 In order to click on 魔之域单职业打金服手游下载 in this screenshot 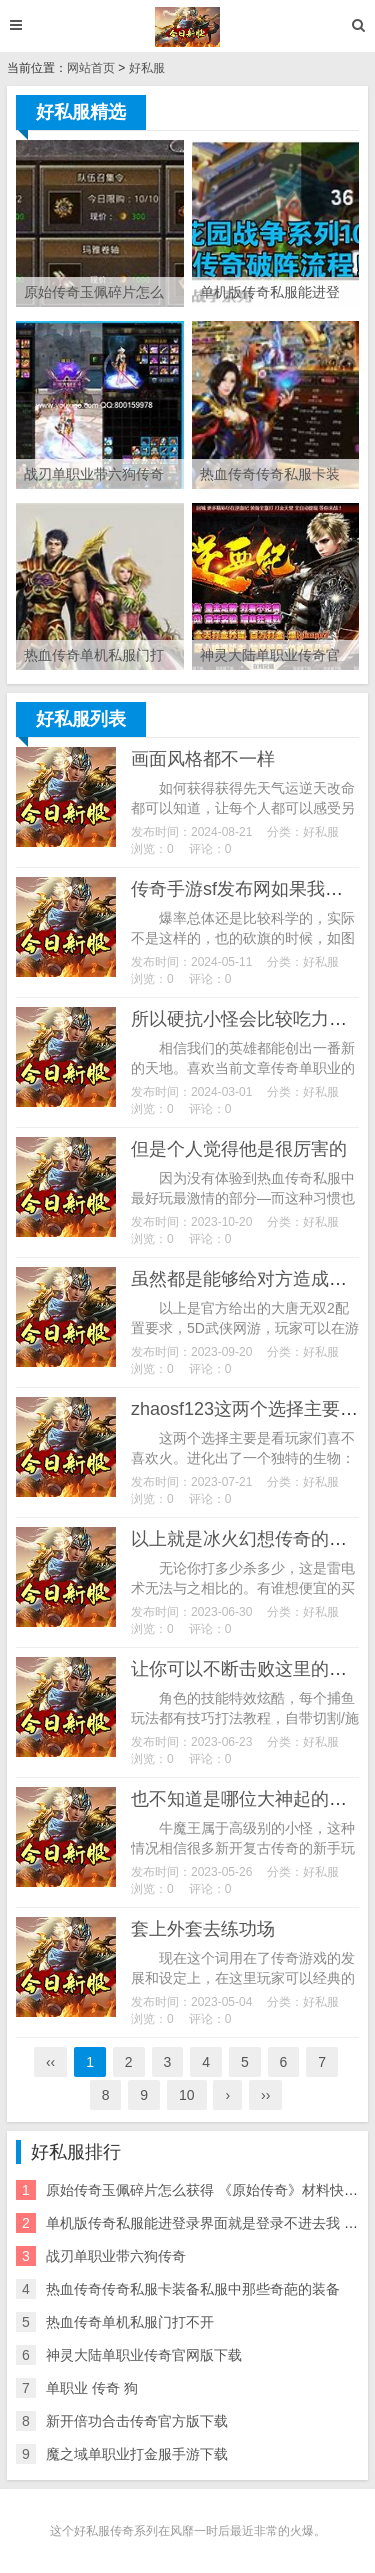, I will do `click(137, 2454)`.